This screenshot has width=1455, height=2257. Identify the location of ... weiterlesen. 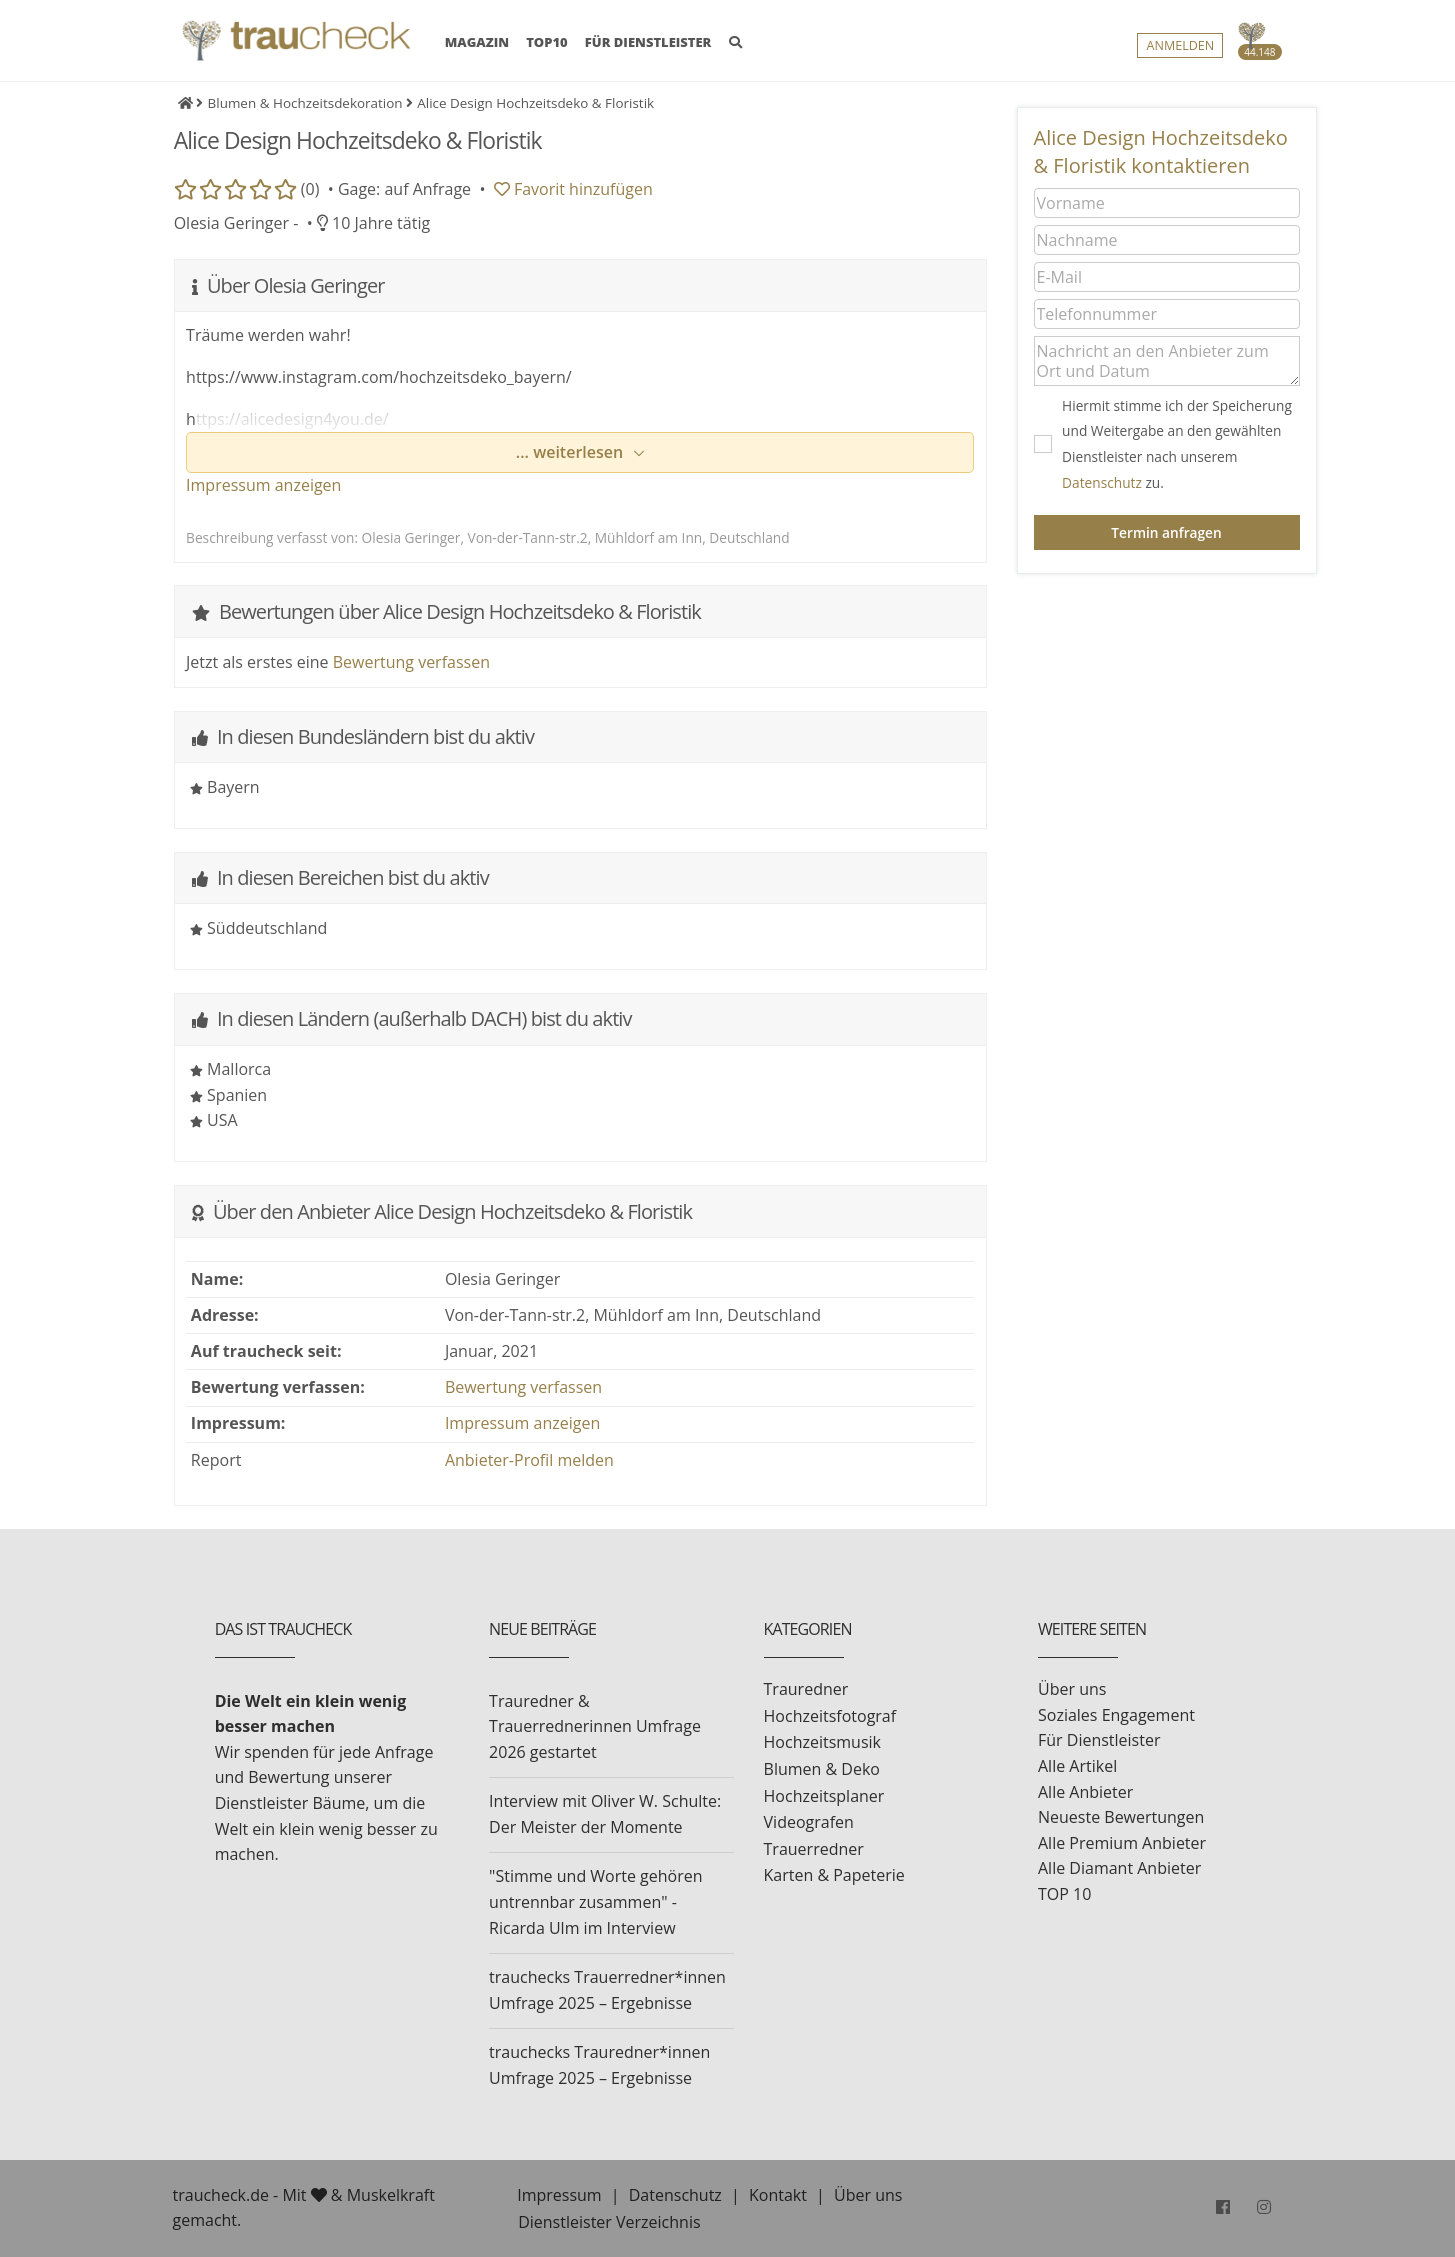
(572, 452).